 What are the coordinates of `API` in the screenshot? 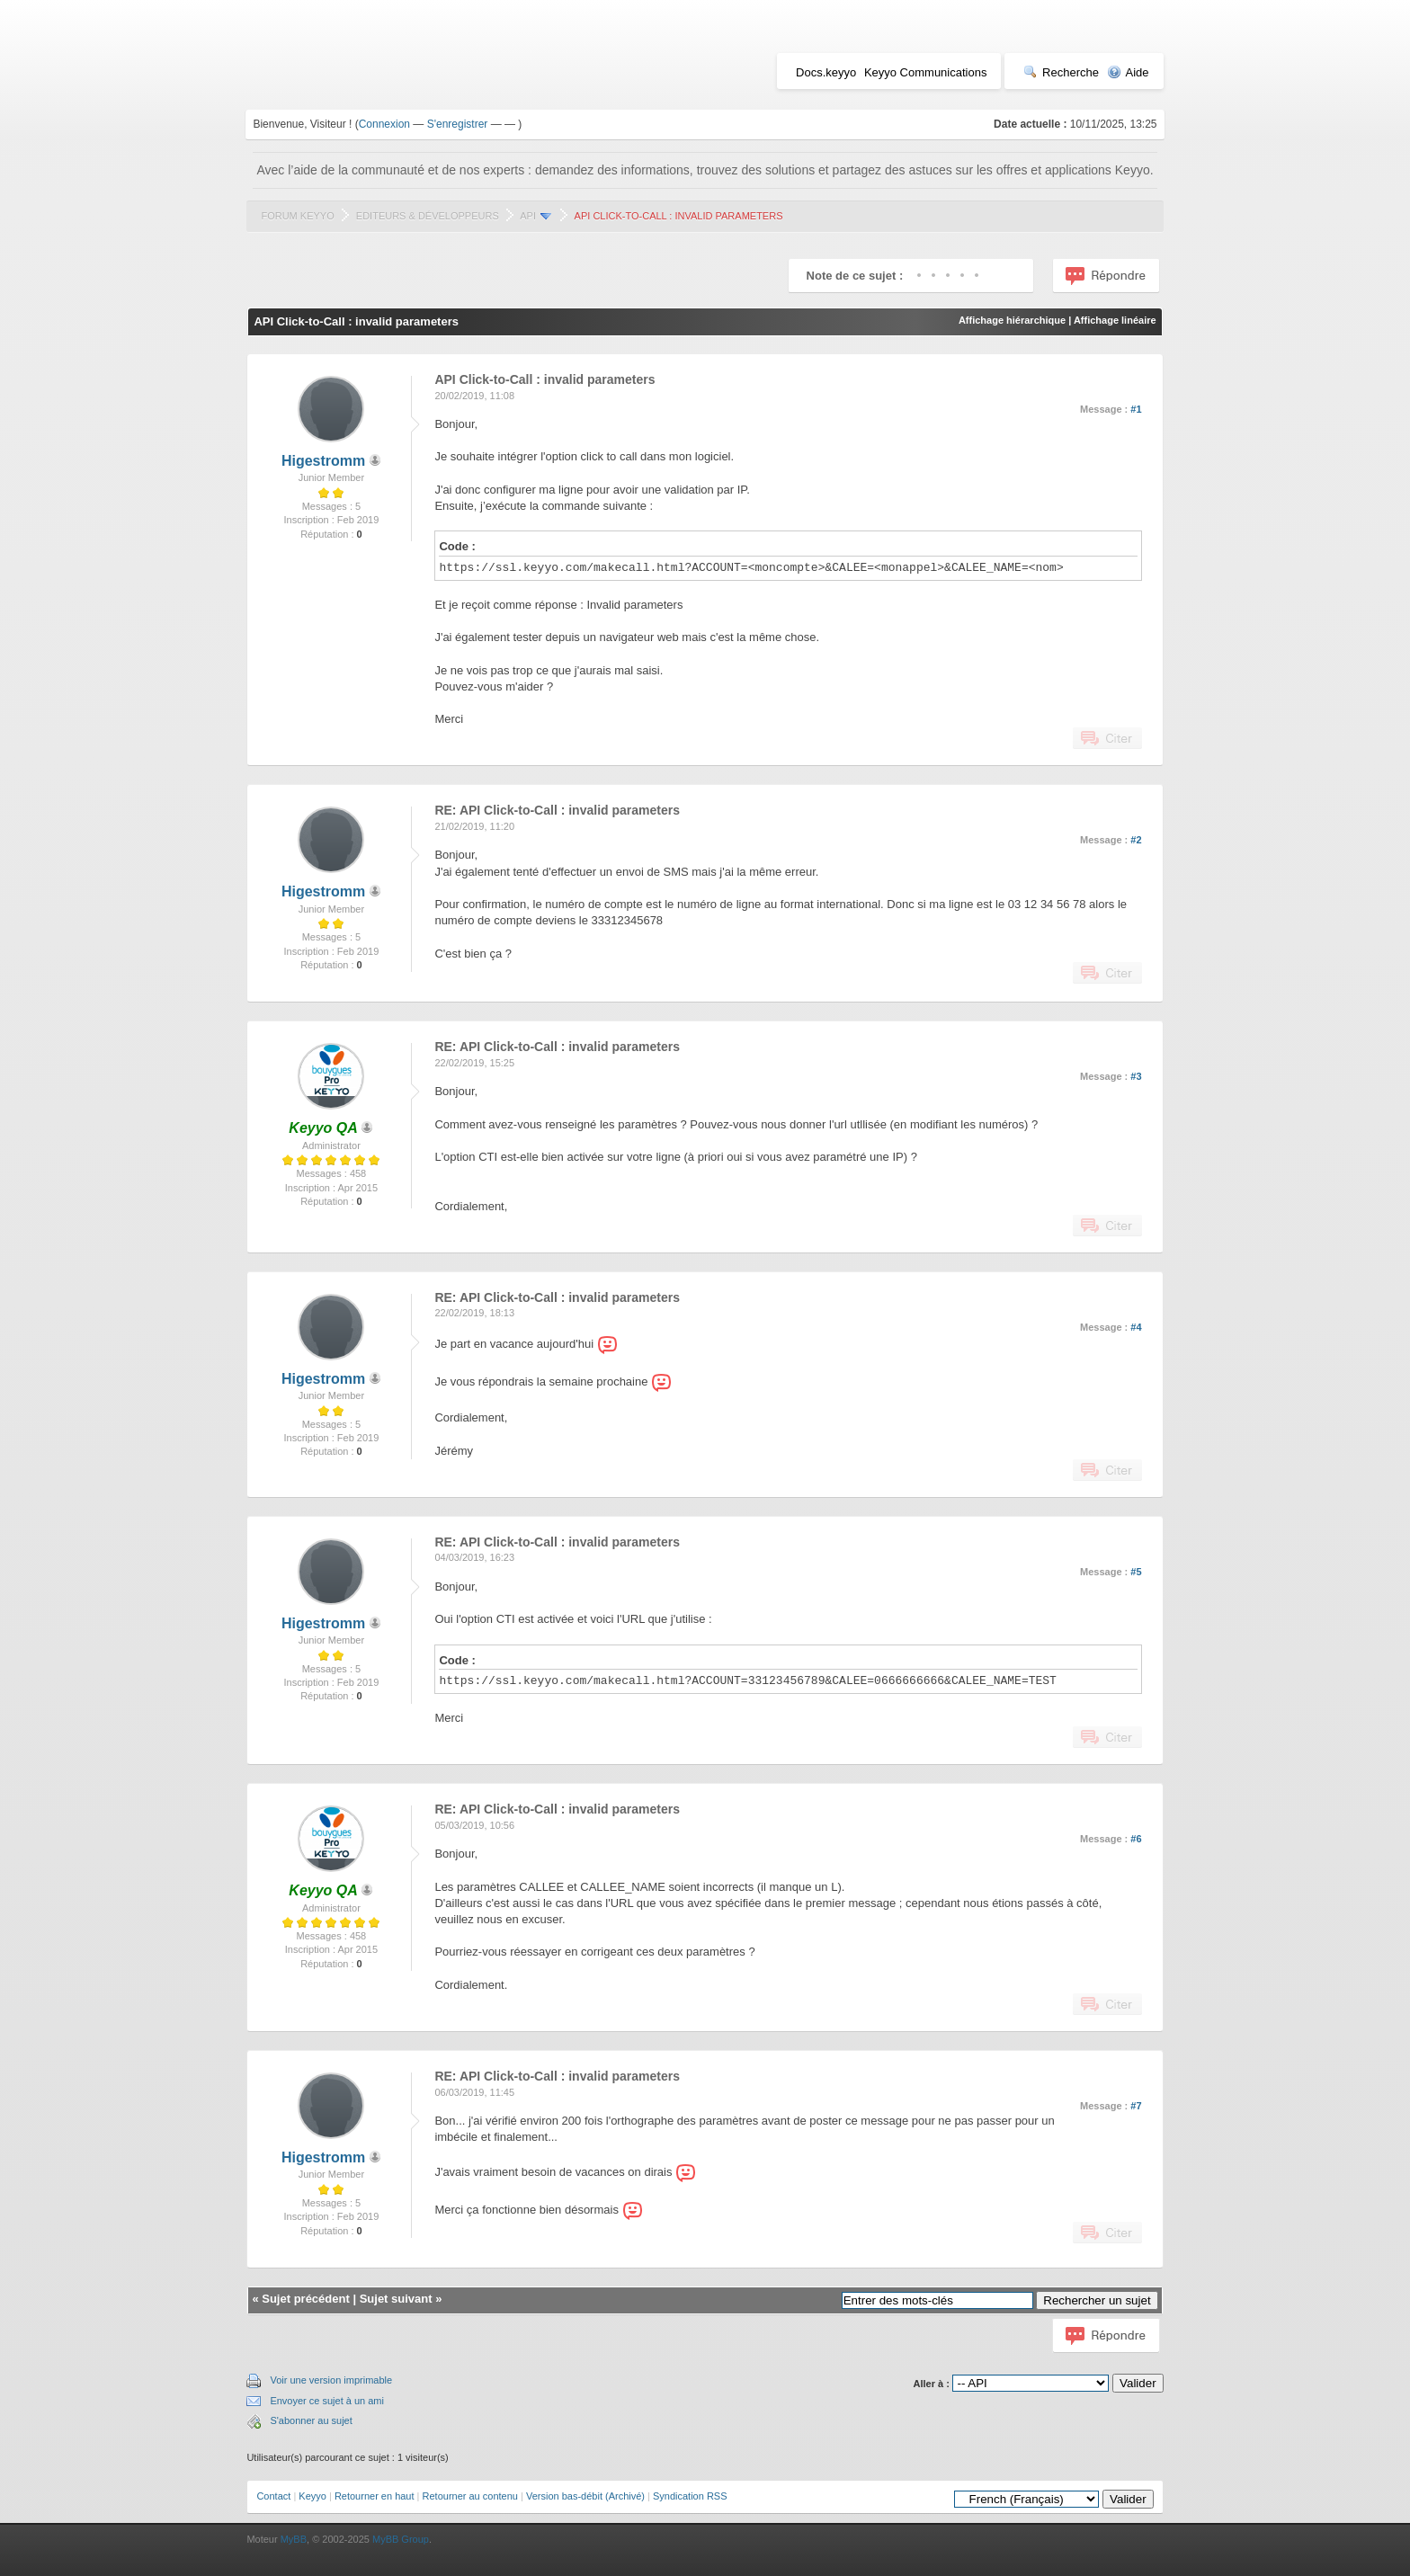 It's located at (528, 215).